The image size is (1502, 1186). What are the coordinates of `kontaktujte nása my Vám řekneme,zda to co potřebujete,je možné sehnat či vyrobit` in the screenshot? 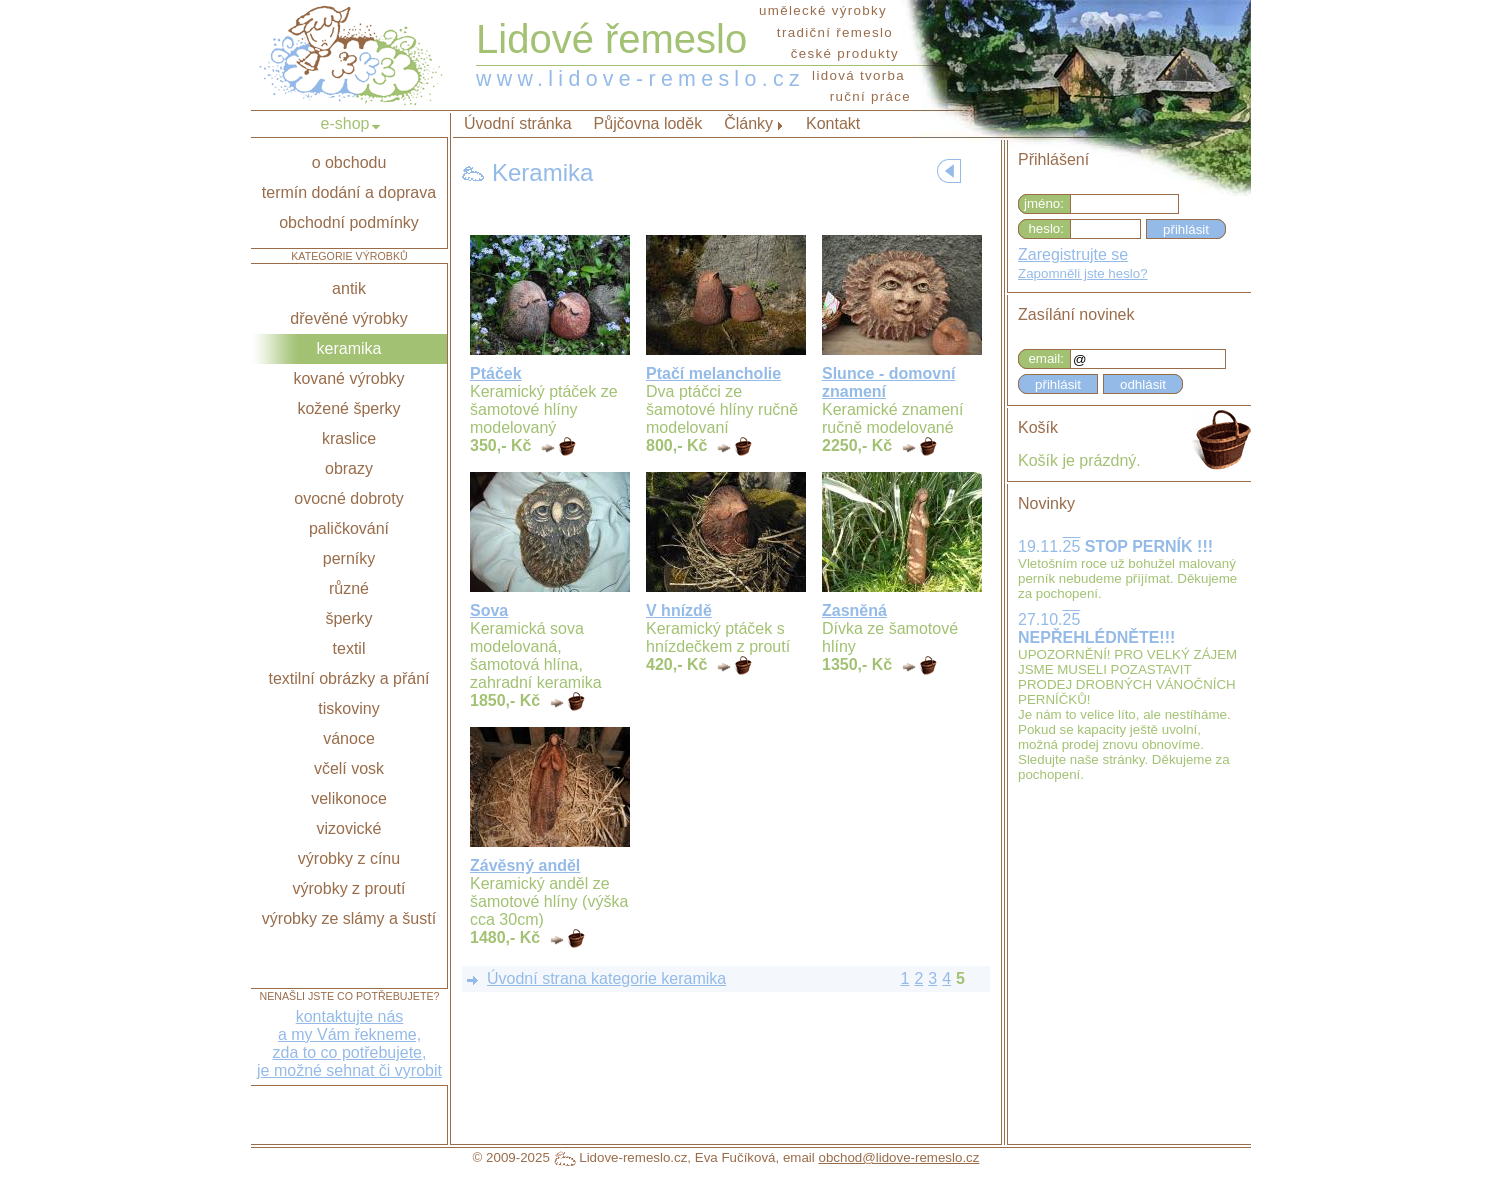 It's located at (349, 1043).